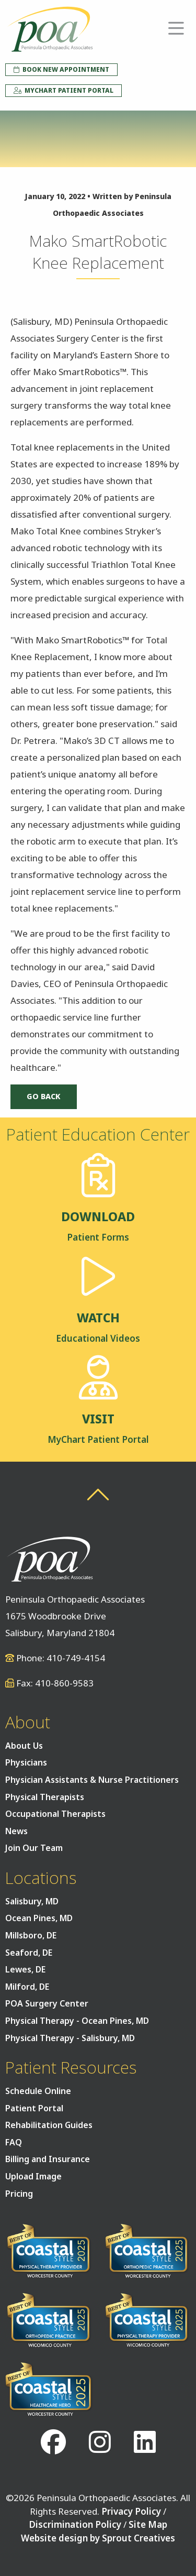  What do you see at coordinates (33, 2176) in the screenshot?
I see `Upload Image` at bounding box center [33, 2176].